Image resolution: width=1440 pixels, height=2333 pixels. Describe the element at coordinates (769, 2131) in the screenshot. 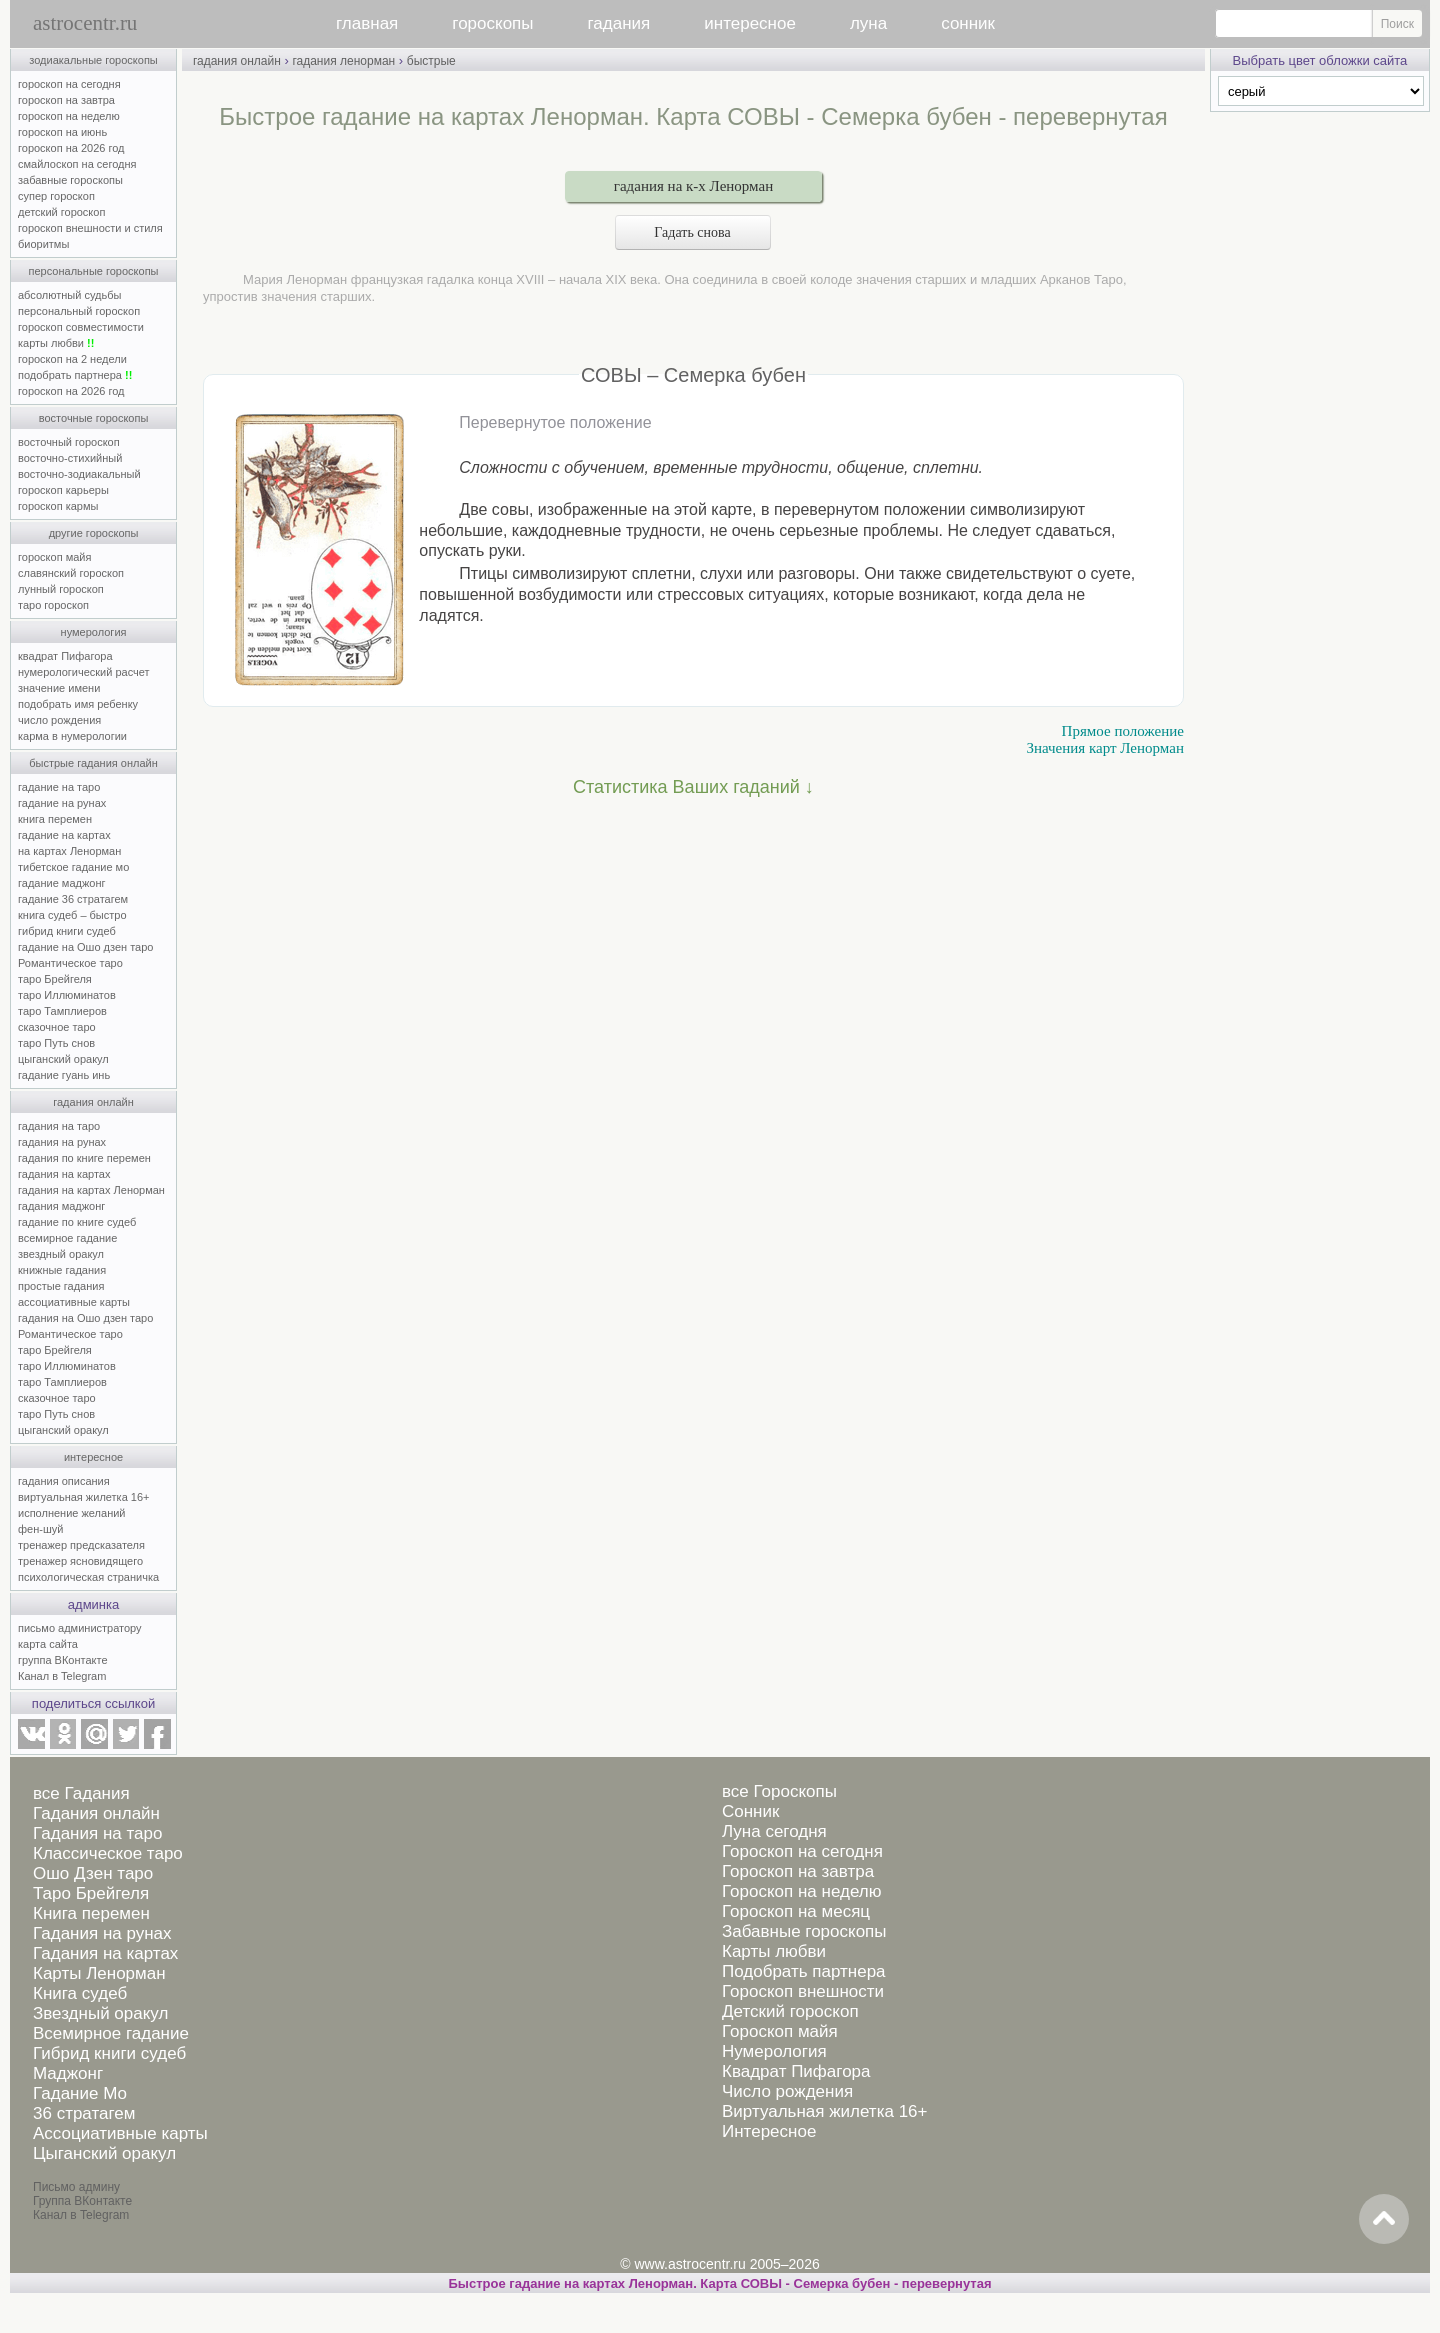

I see `Интересное` at that location.